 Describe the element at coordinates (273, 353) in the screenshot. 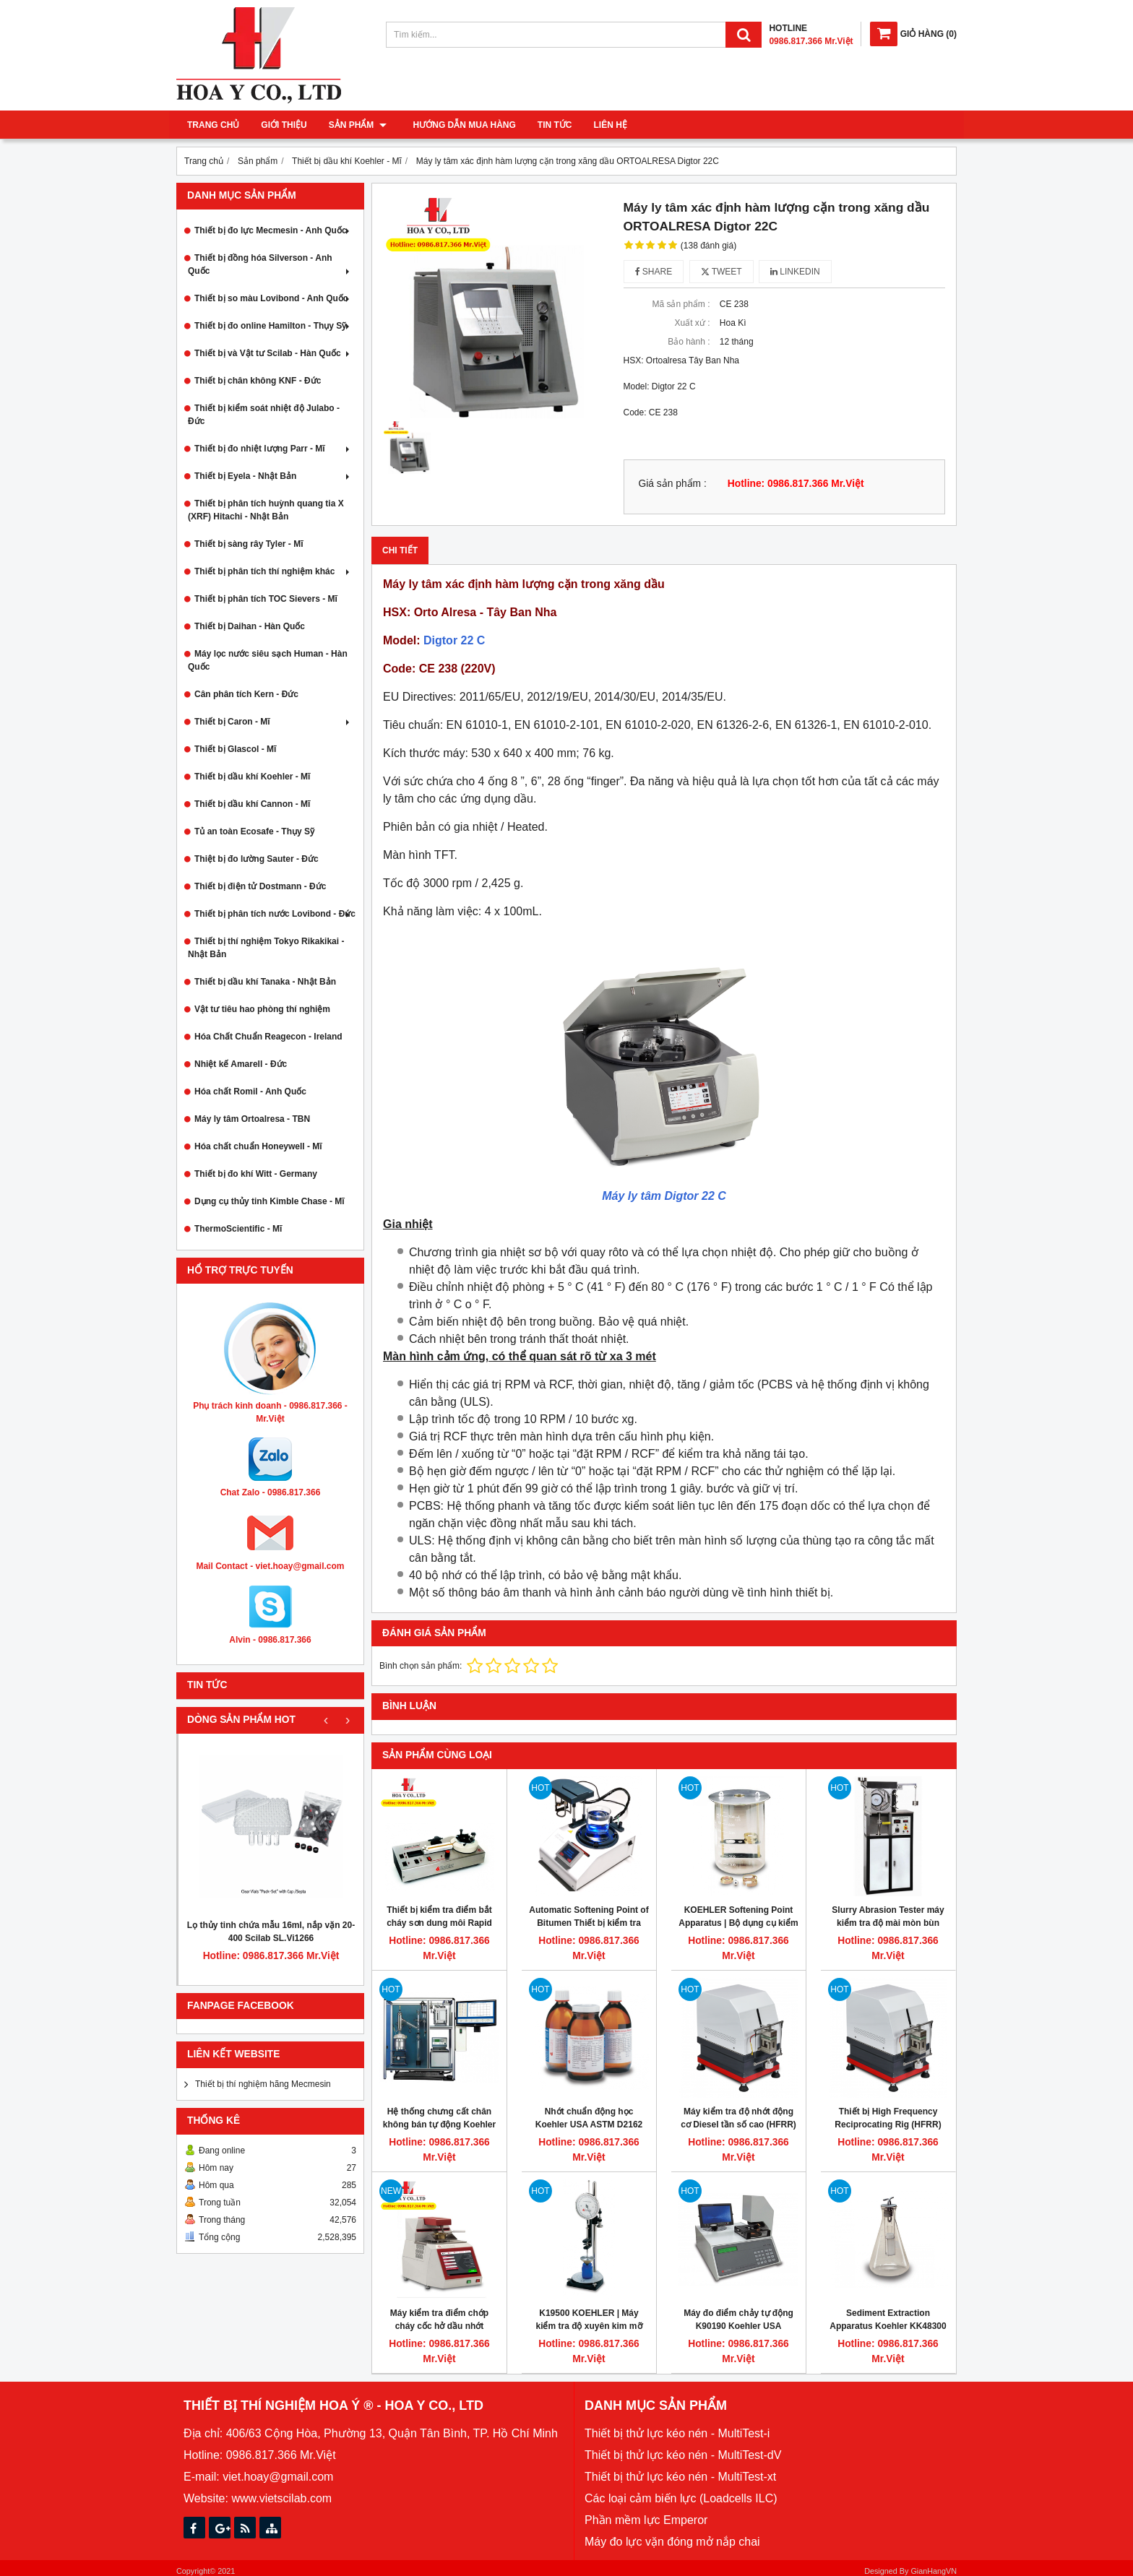

I see `Thiết bị và Vật tư Scilab - Hàn Quốc` at that location.